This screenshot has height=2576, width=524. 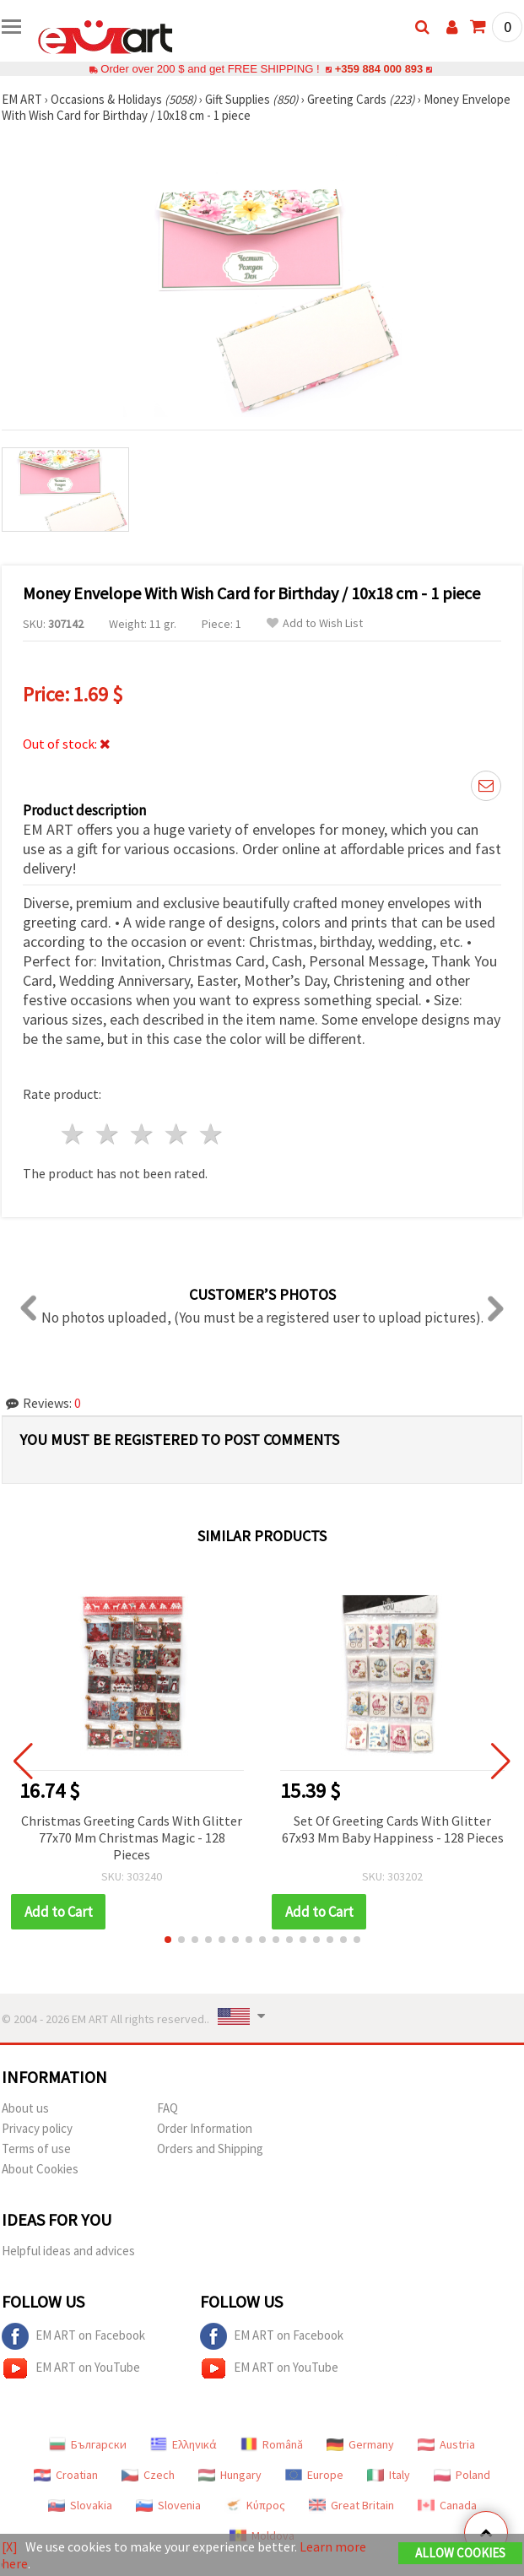 I want to click on Canada, so click(x=447, y=2505).